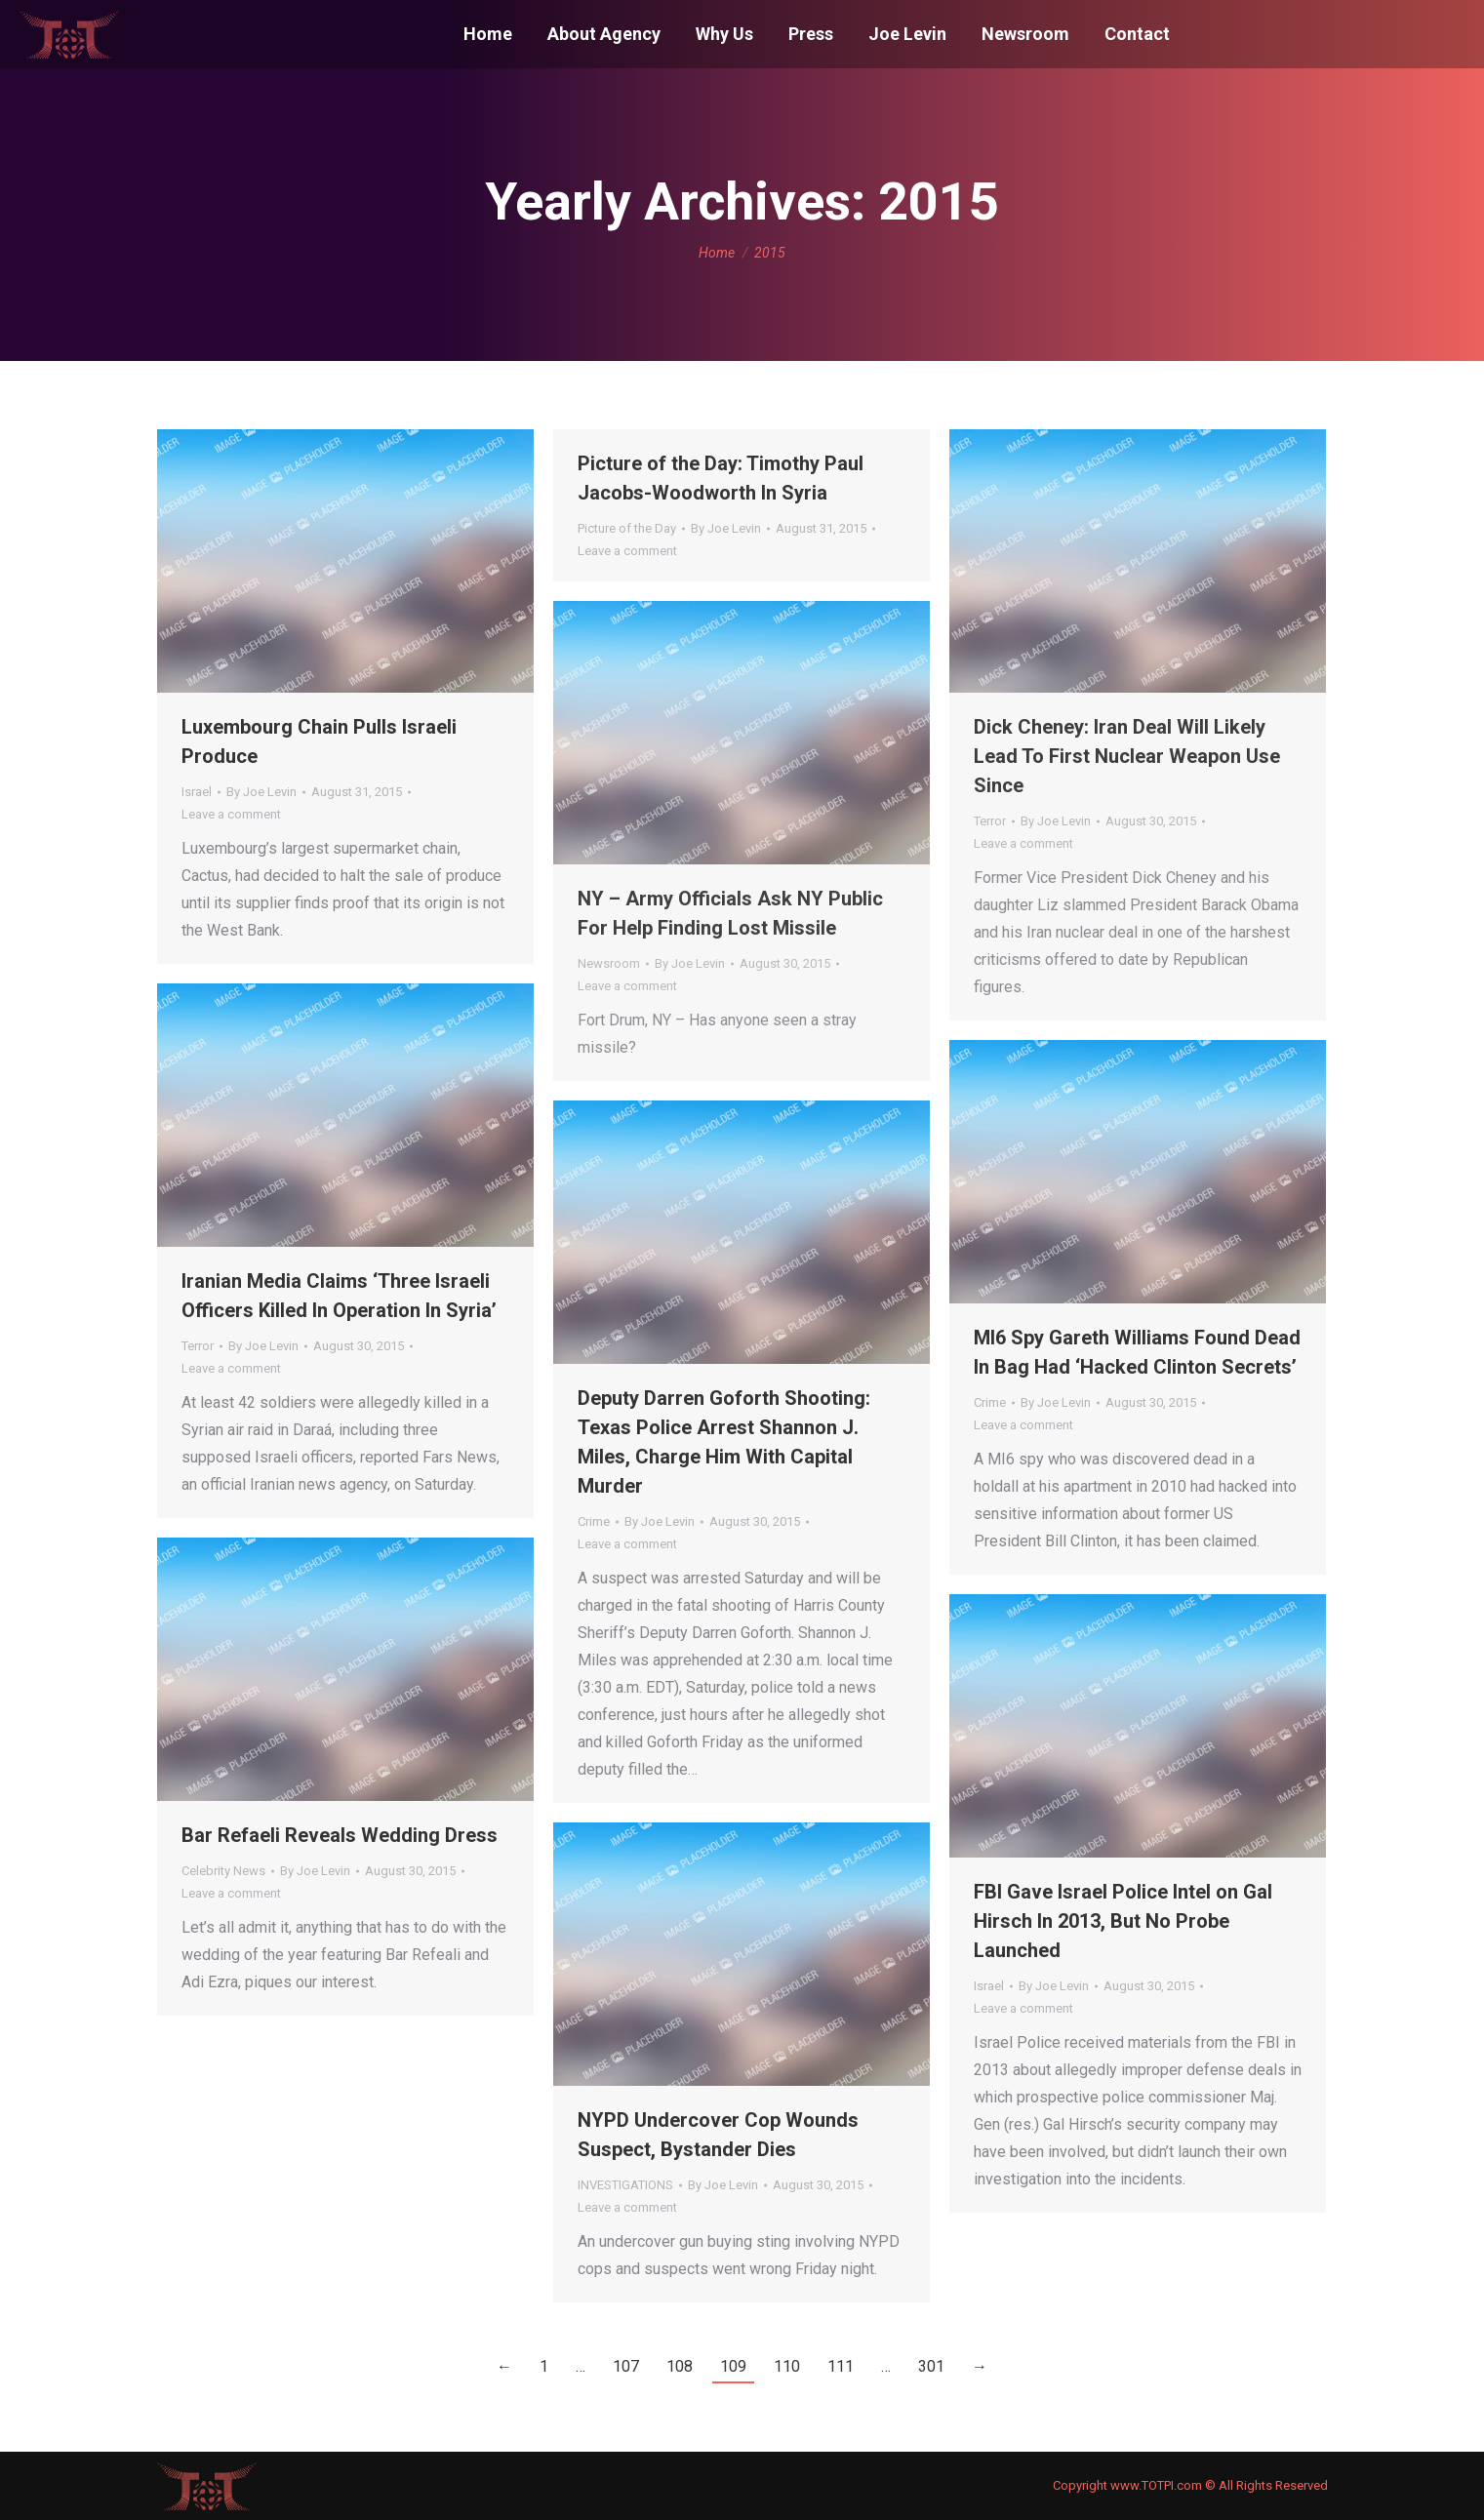 Image resolution: width=1484 pixels, height=2520 pixels. What do you see at coordinates (196, 791) in the screenshot?
I see `Israel` at bounding box center [196, 791].